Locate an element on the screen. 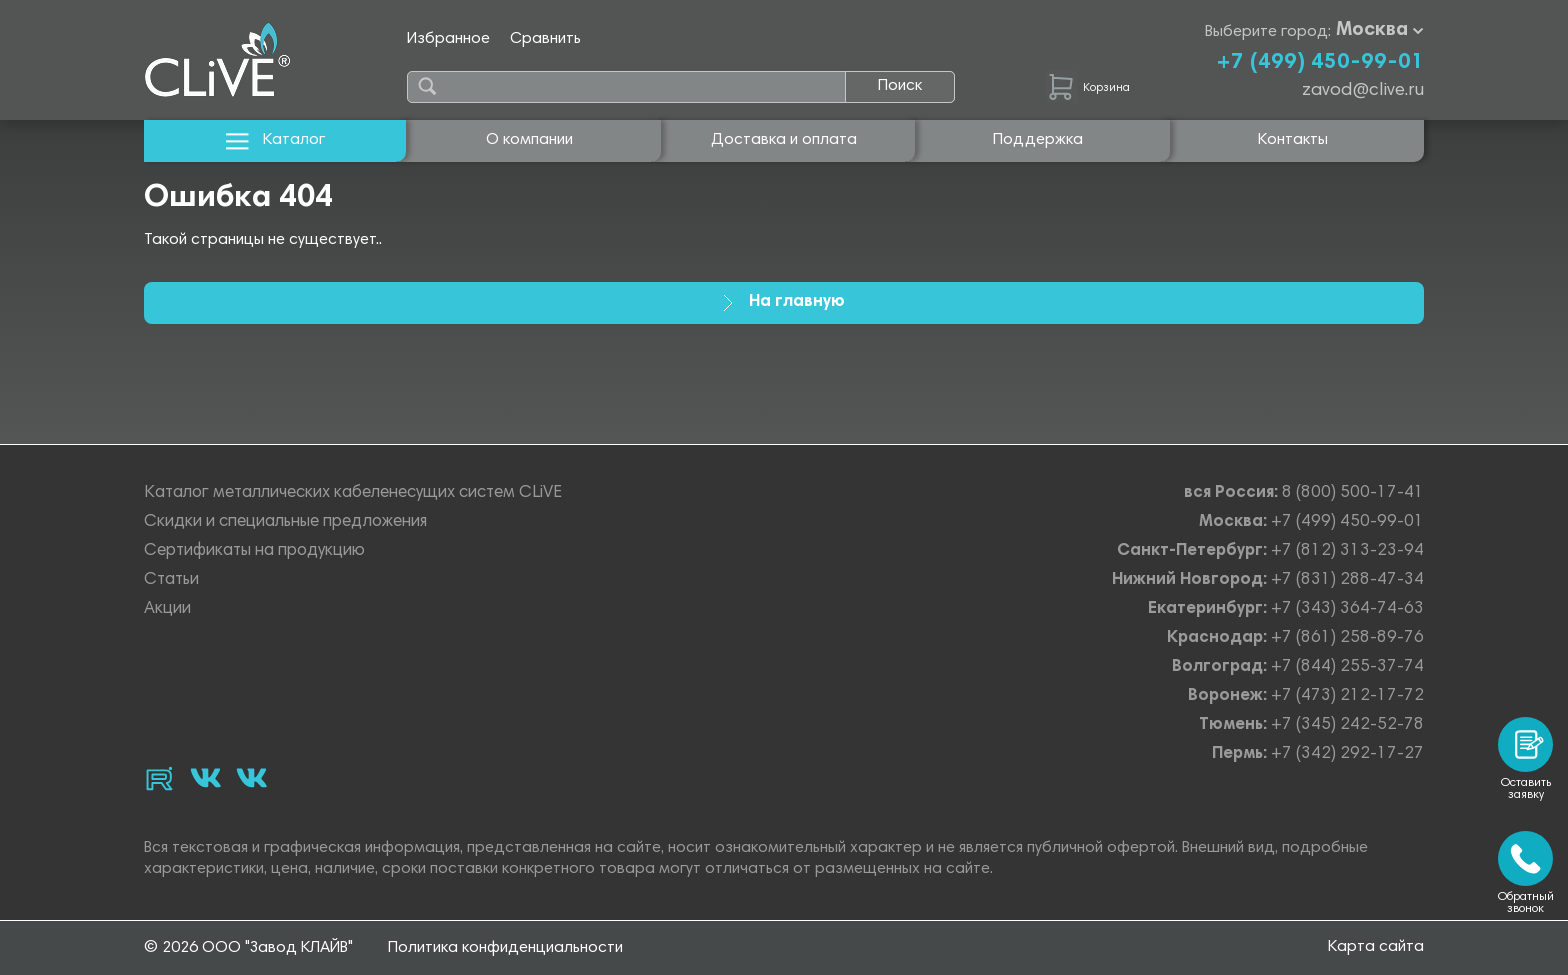 Image resolution: width=1568 pixels, height=975 pixels. +7 (345) 242-52-78 is located at coordinates (1347, 725).